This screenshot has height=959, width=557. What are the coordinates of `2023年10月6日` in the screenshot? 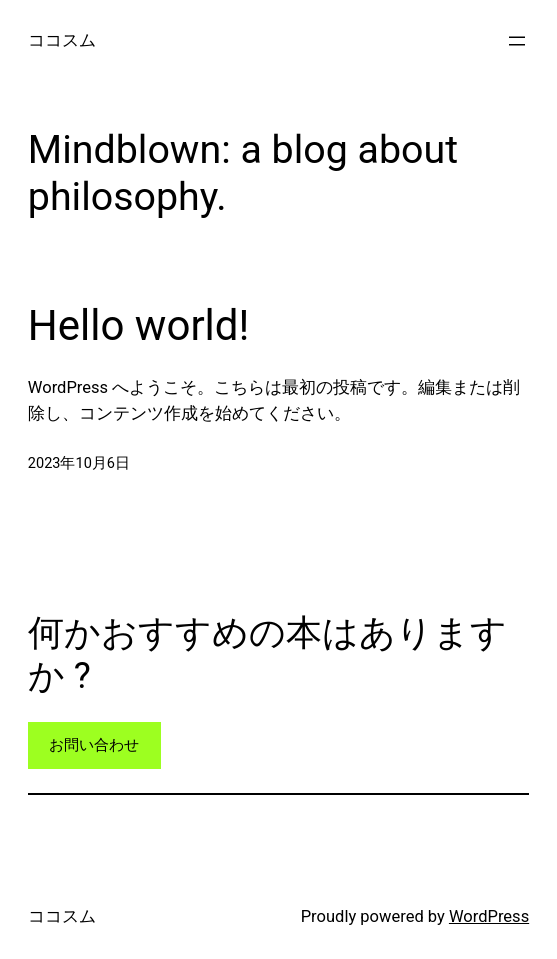 It's located at (79, 463).